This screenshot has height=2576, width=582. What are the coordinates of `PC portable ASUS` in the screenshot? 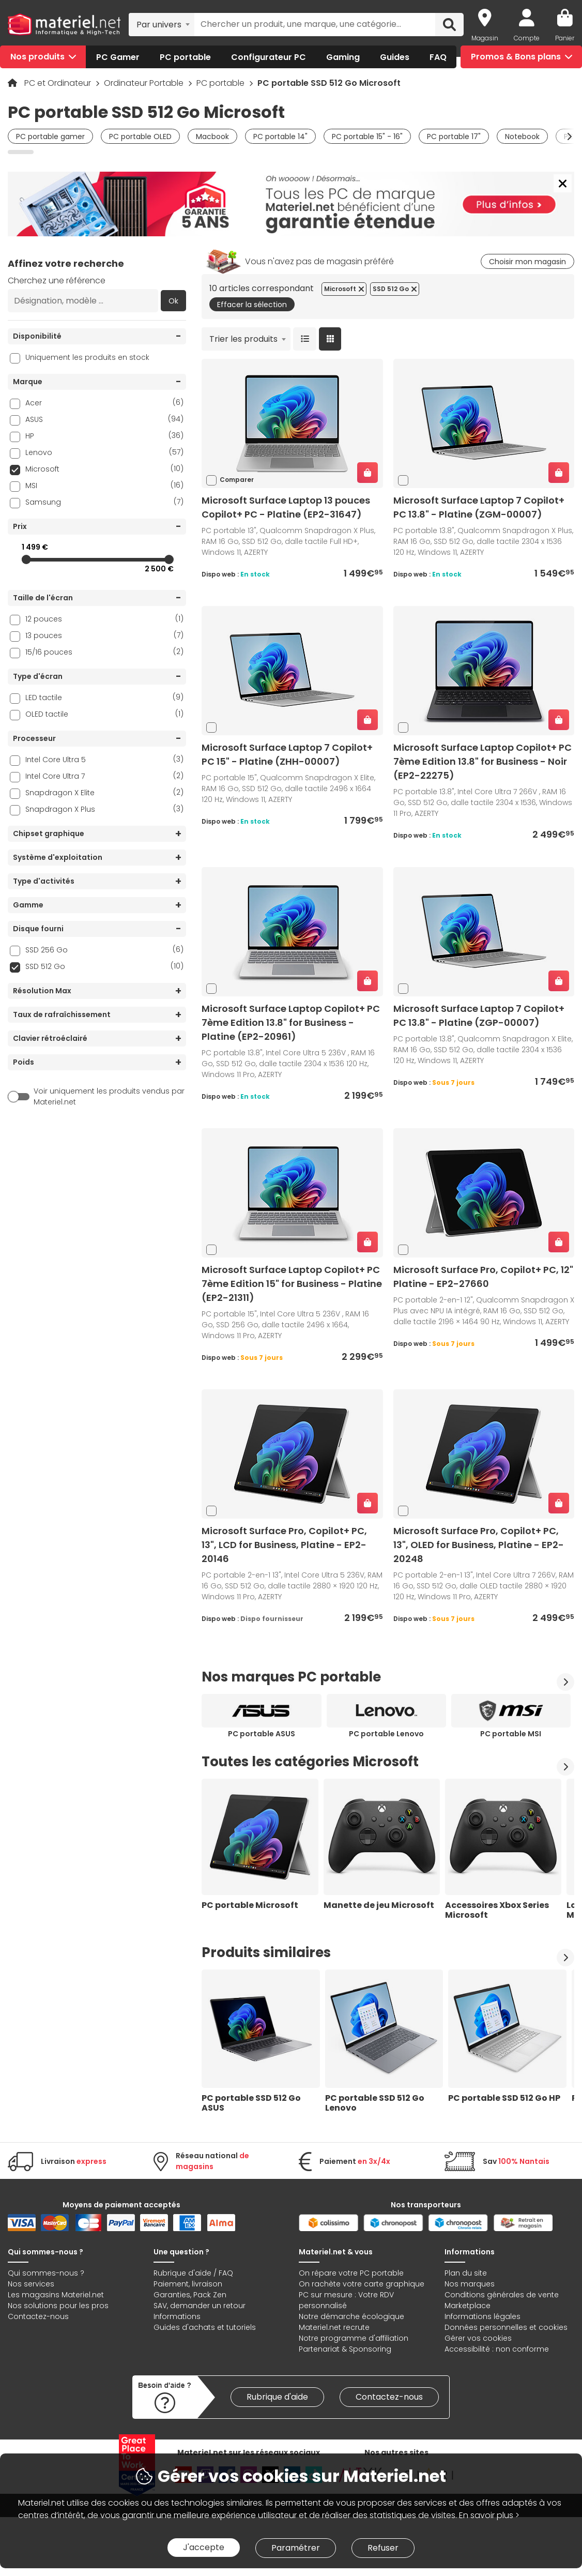 It's located at (261, 1734).